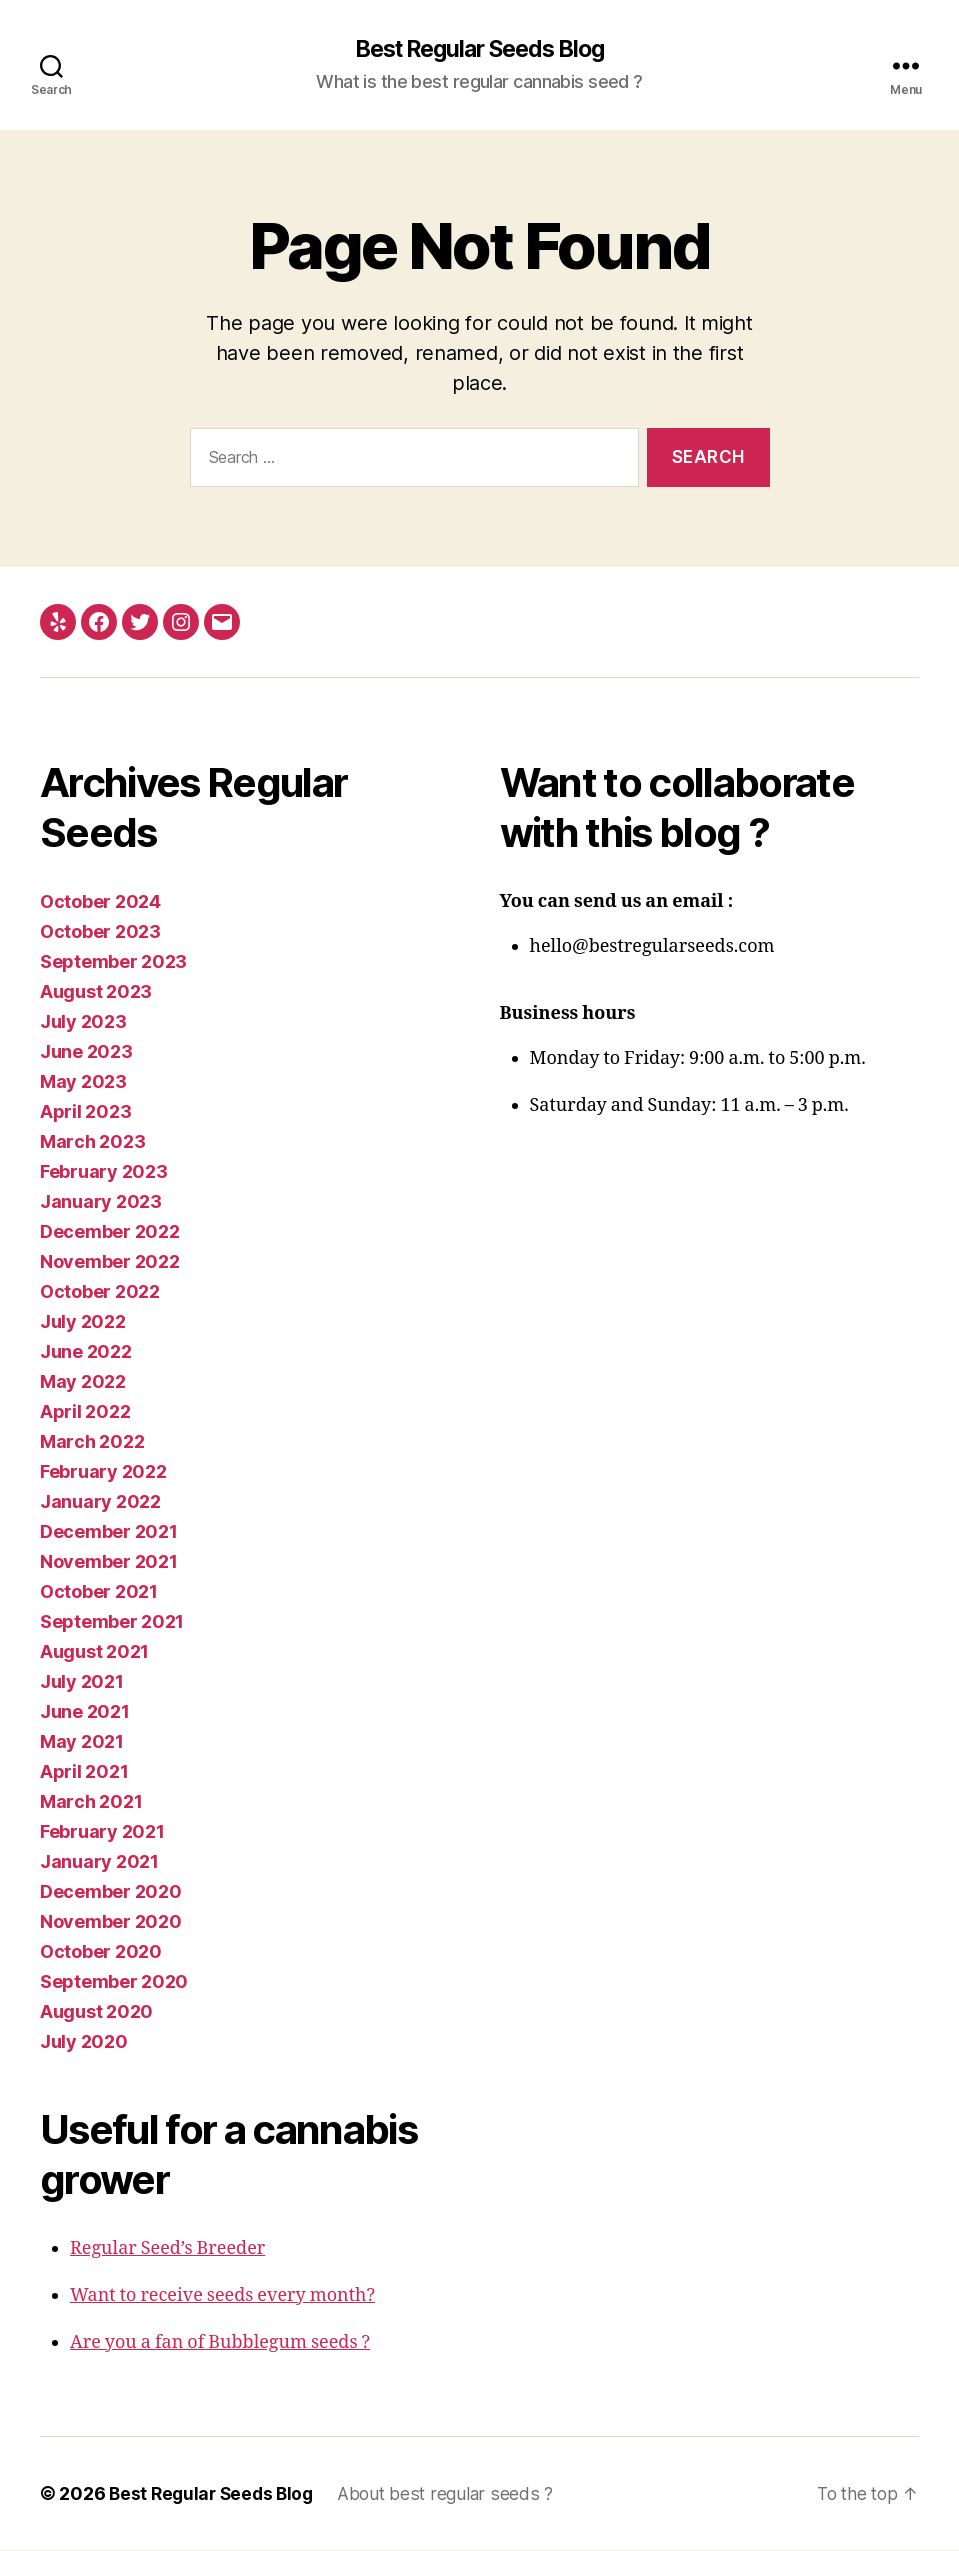  I want to click on August 2023, so click(96, 992).